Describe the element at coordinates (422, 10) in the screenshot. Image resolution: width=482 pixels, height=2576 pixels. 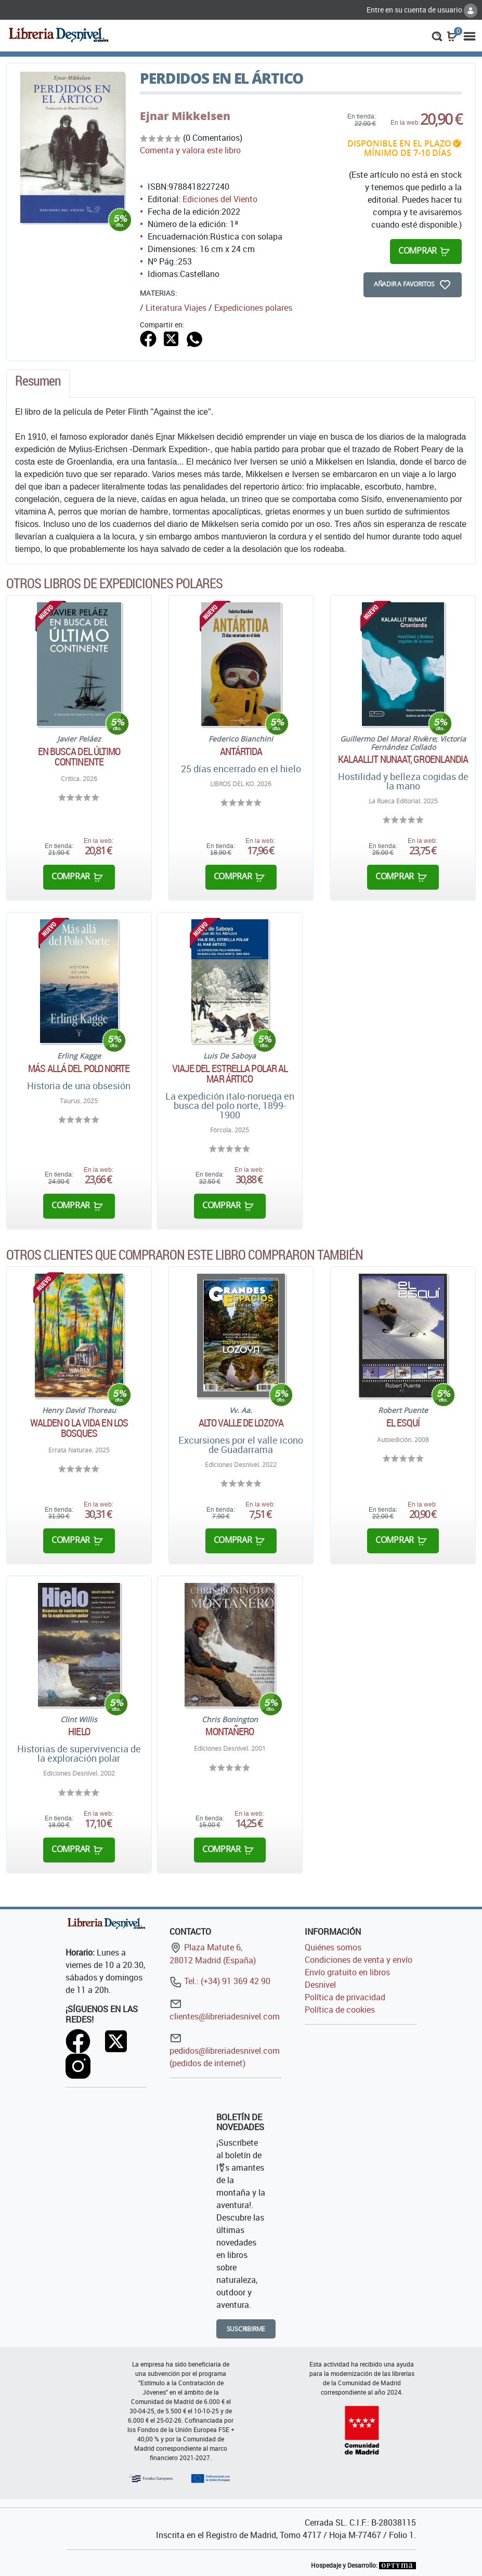
I see `Entre en su cuenta de usuario` at that location.